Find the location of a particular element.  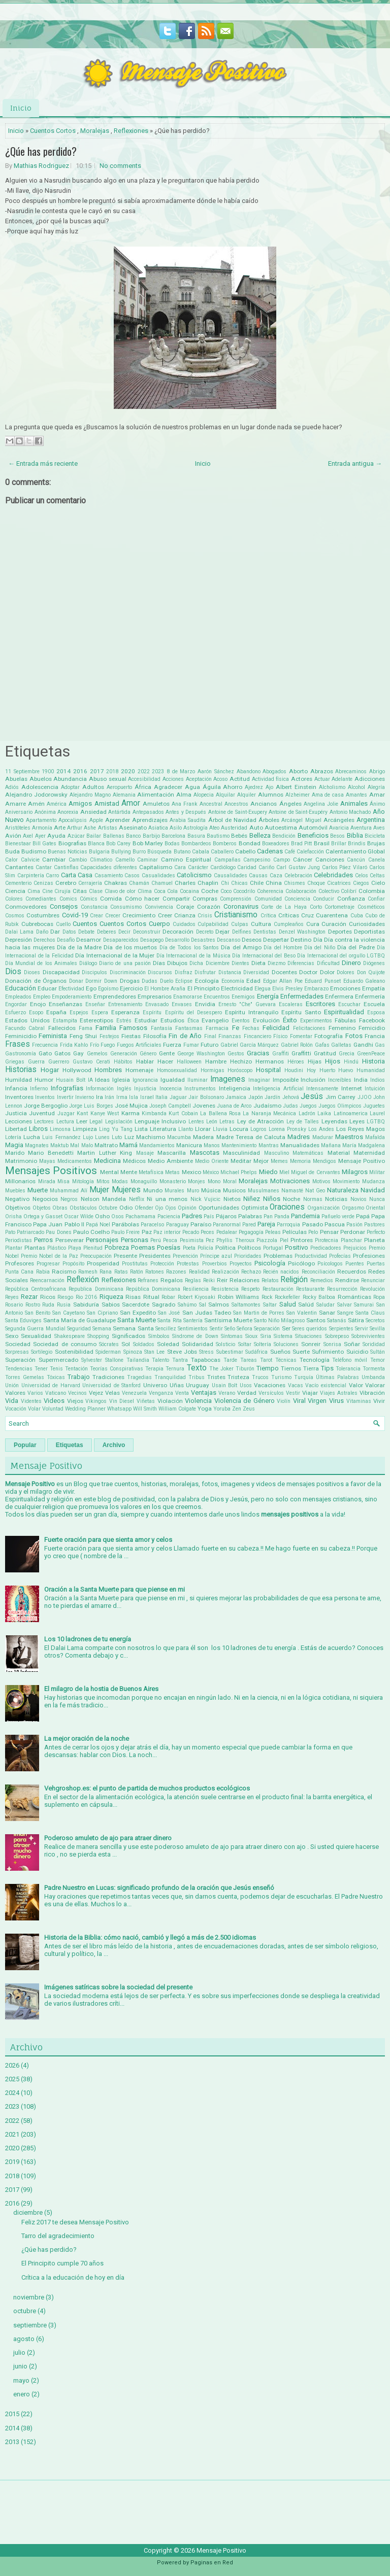

Carácter is located at coordinates (198, 867).